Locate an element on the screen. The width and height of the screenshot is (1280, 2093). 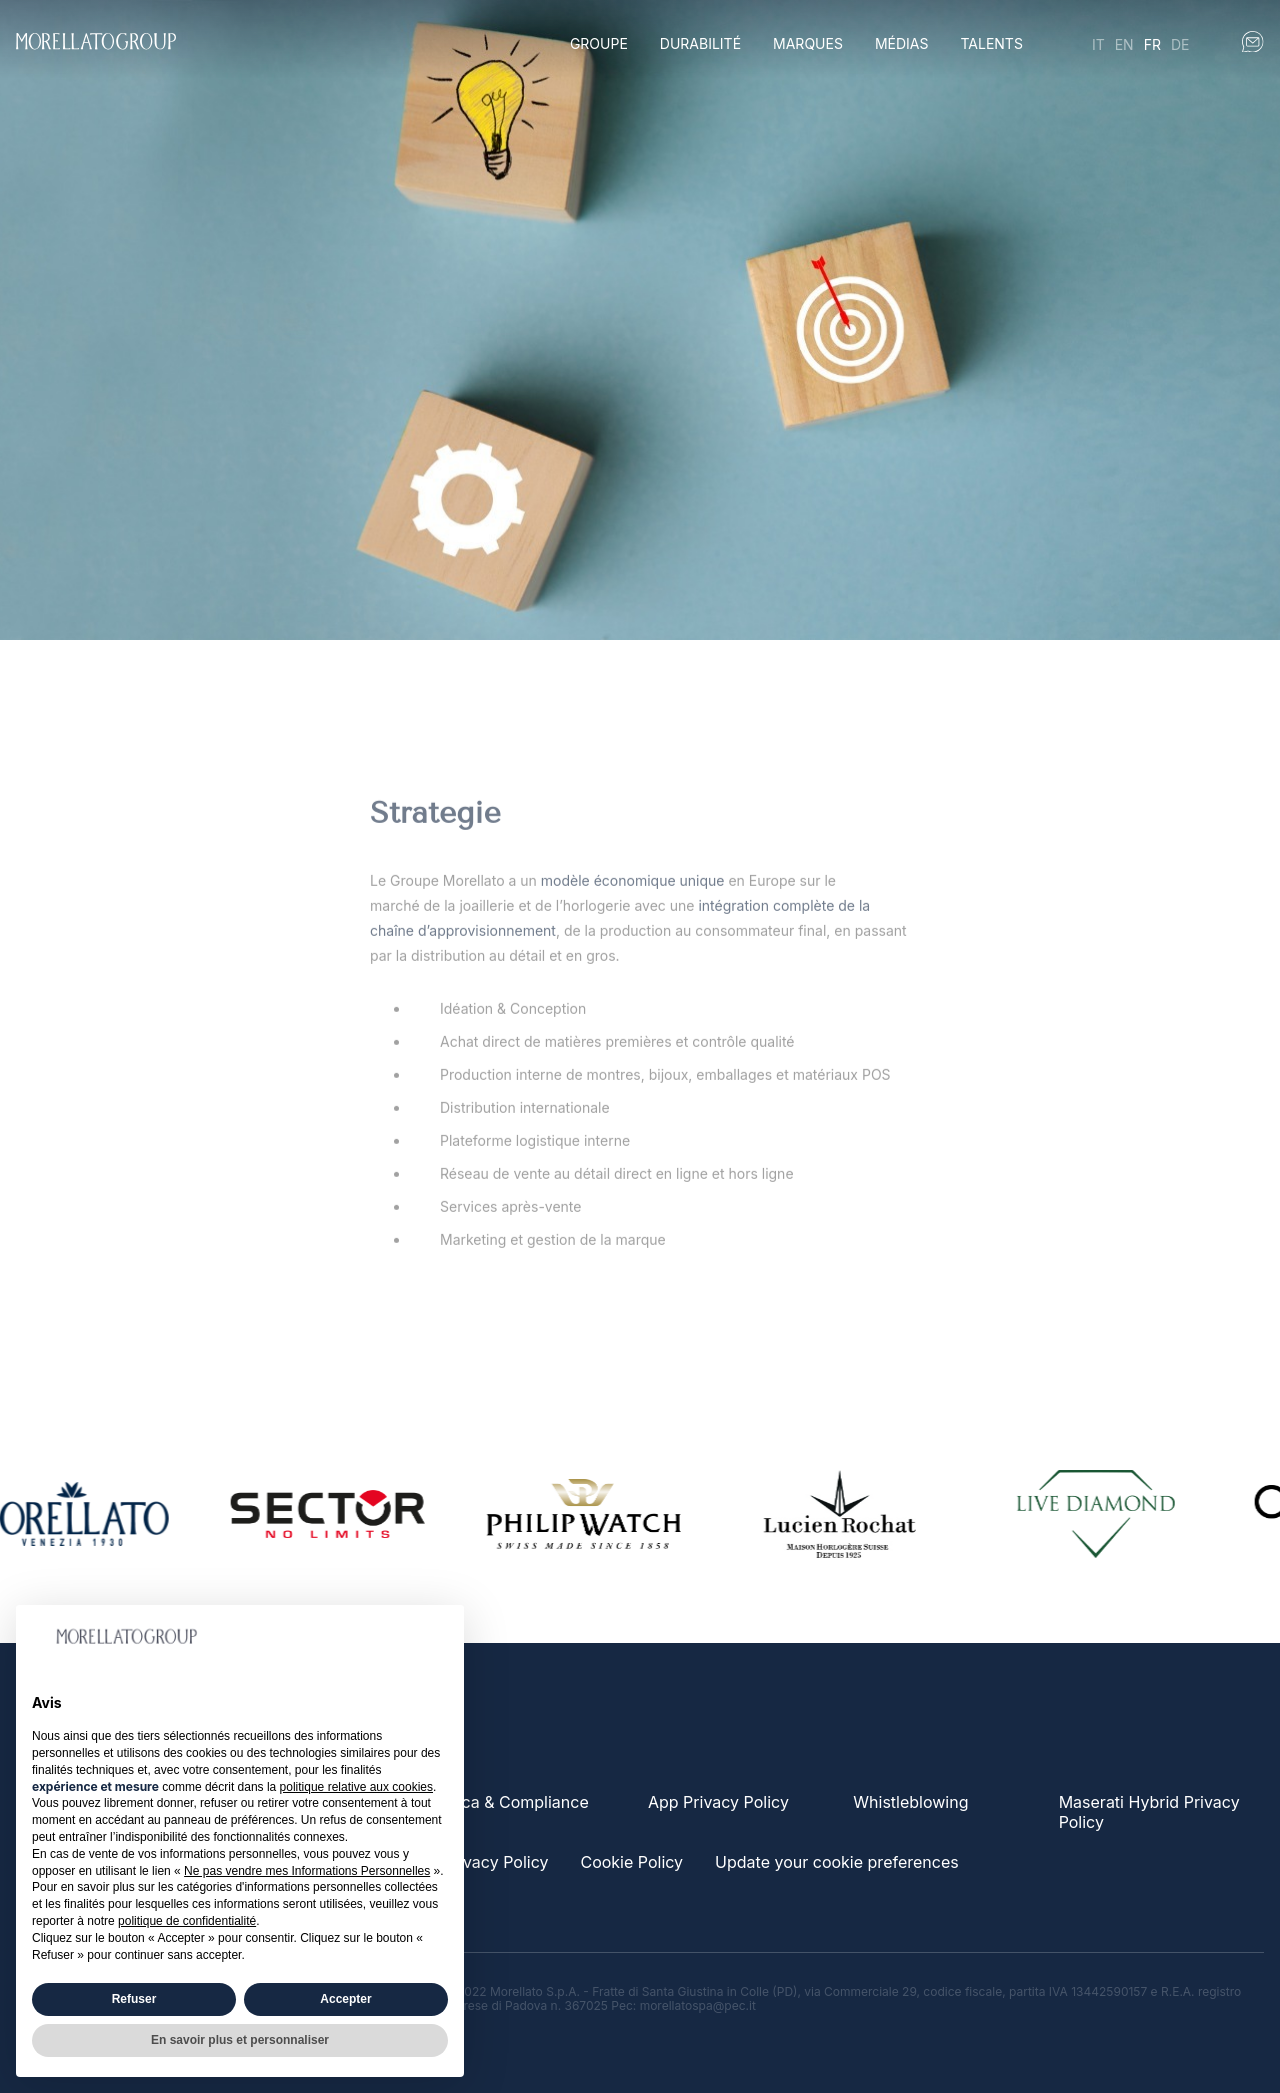
Update your cookie preferences is located at coordinates (837, 1862).